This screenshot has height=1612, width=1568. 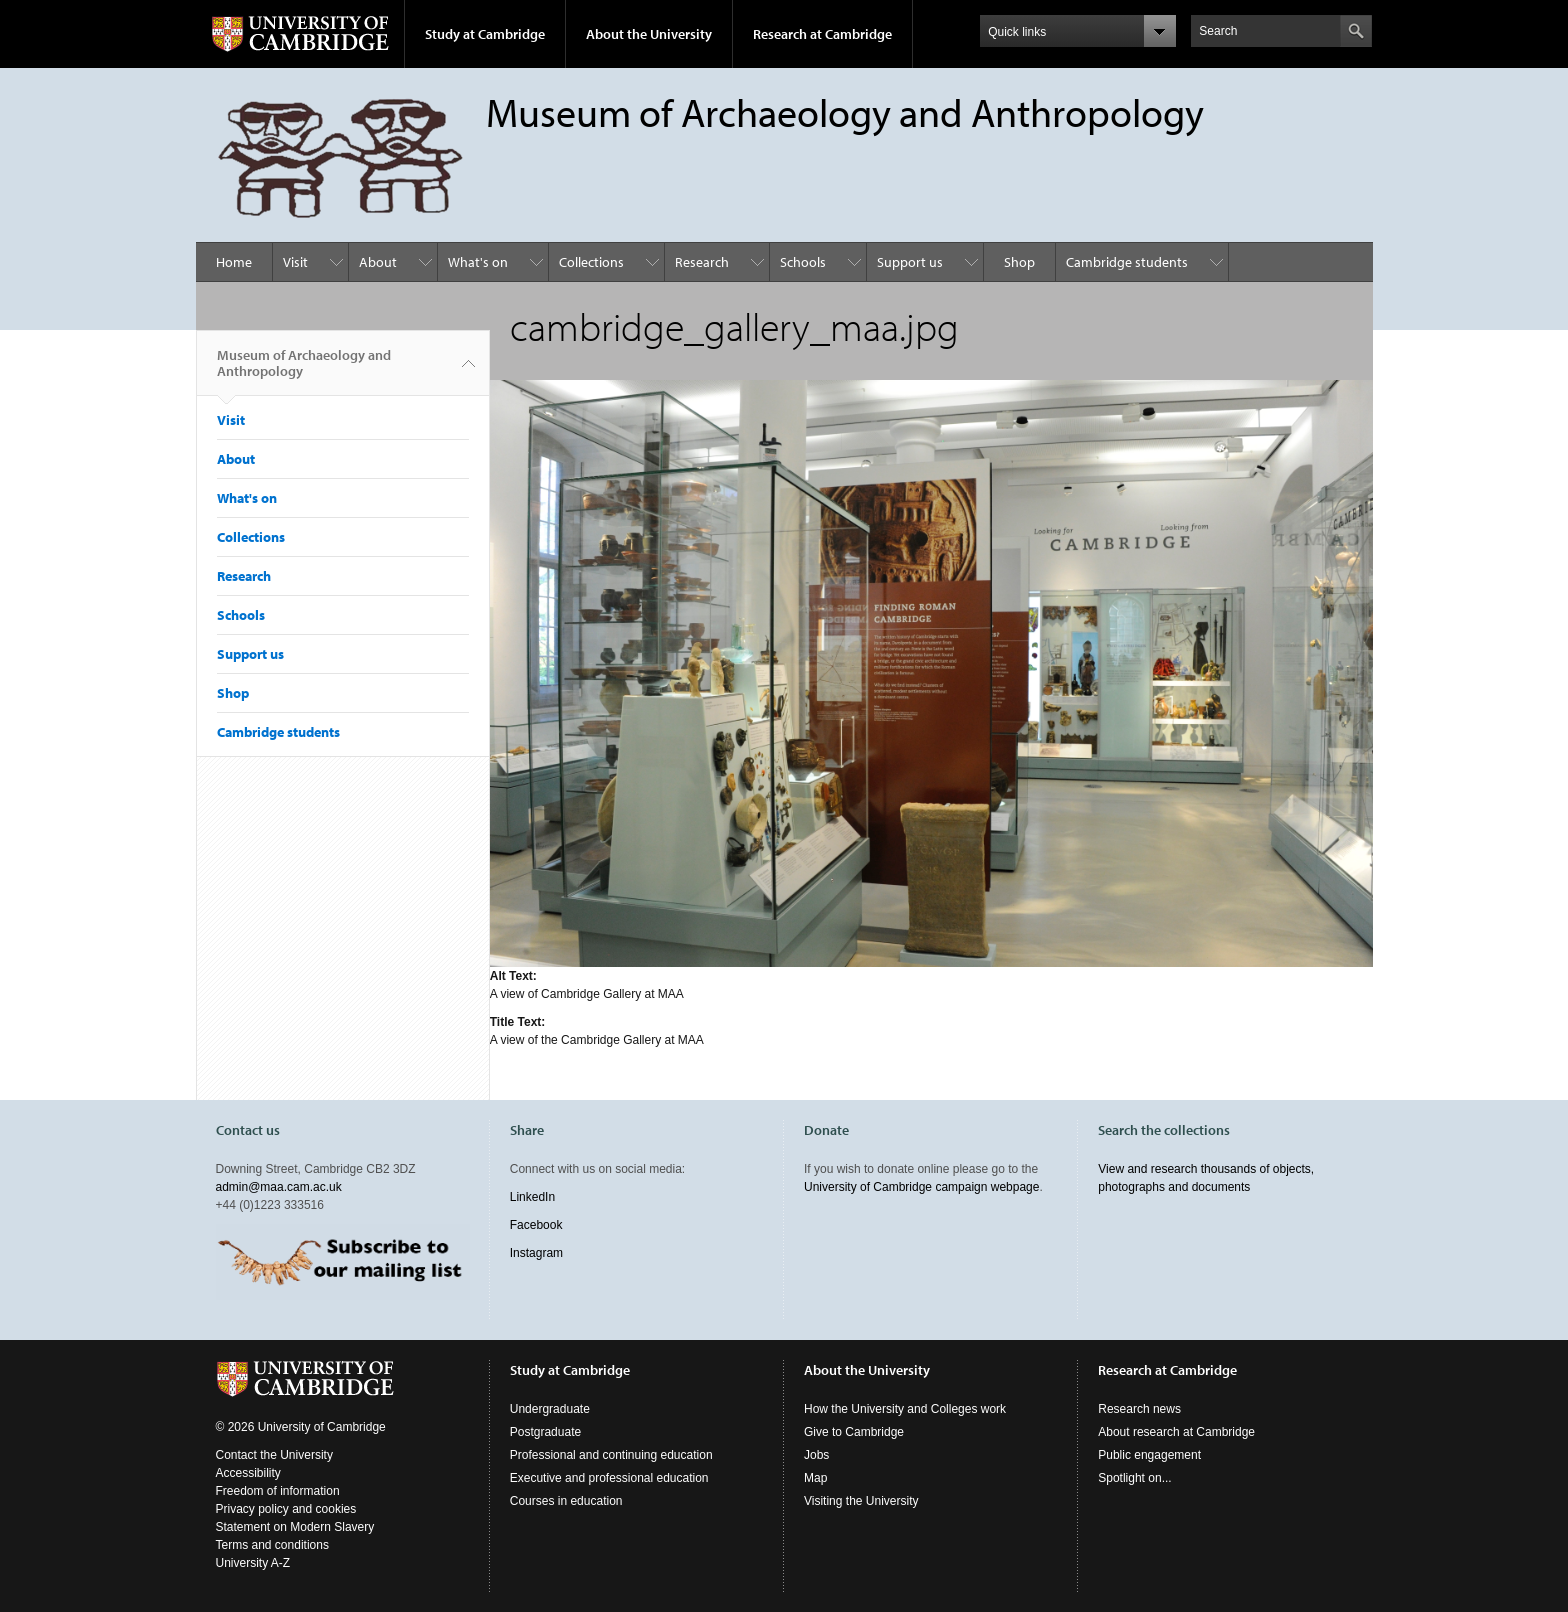 What do you see at coordinates (253, 1563) in the screenshot?
I see `University A-Z` at bounding box center [253, 1563].